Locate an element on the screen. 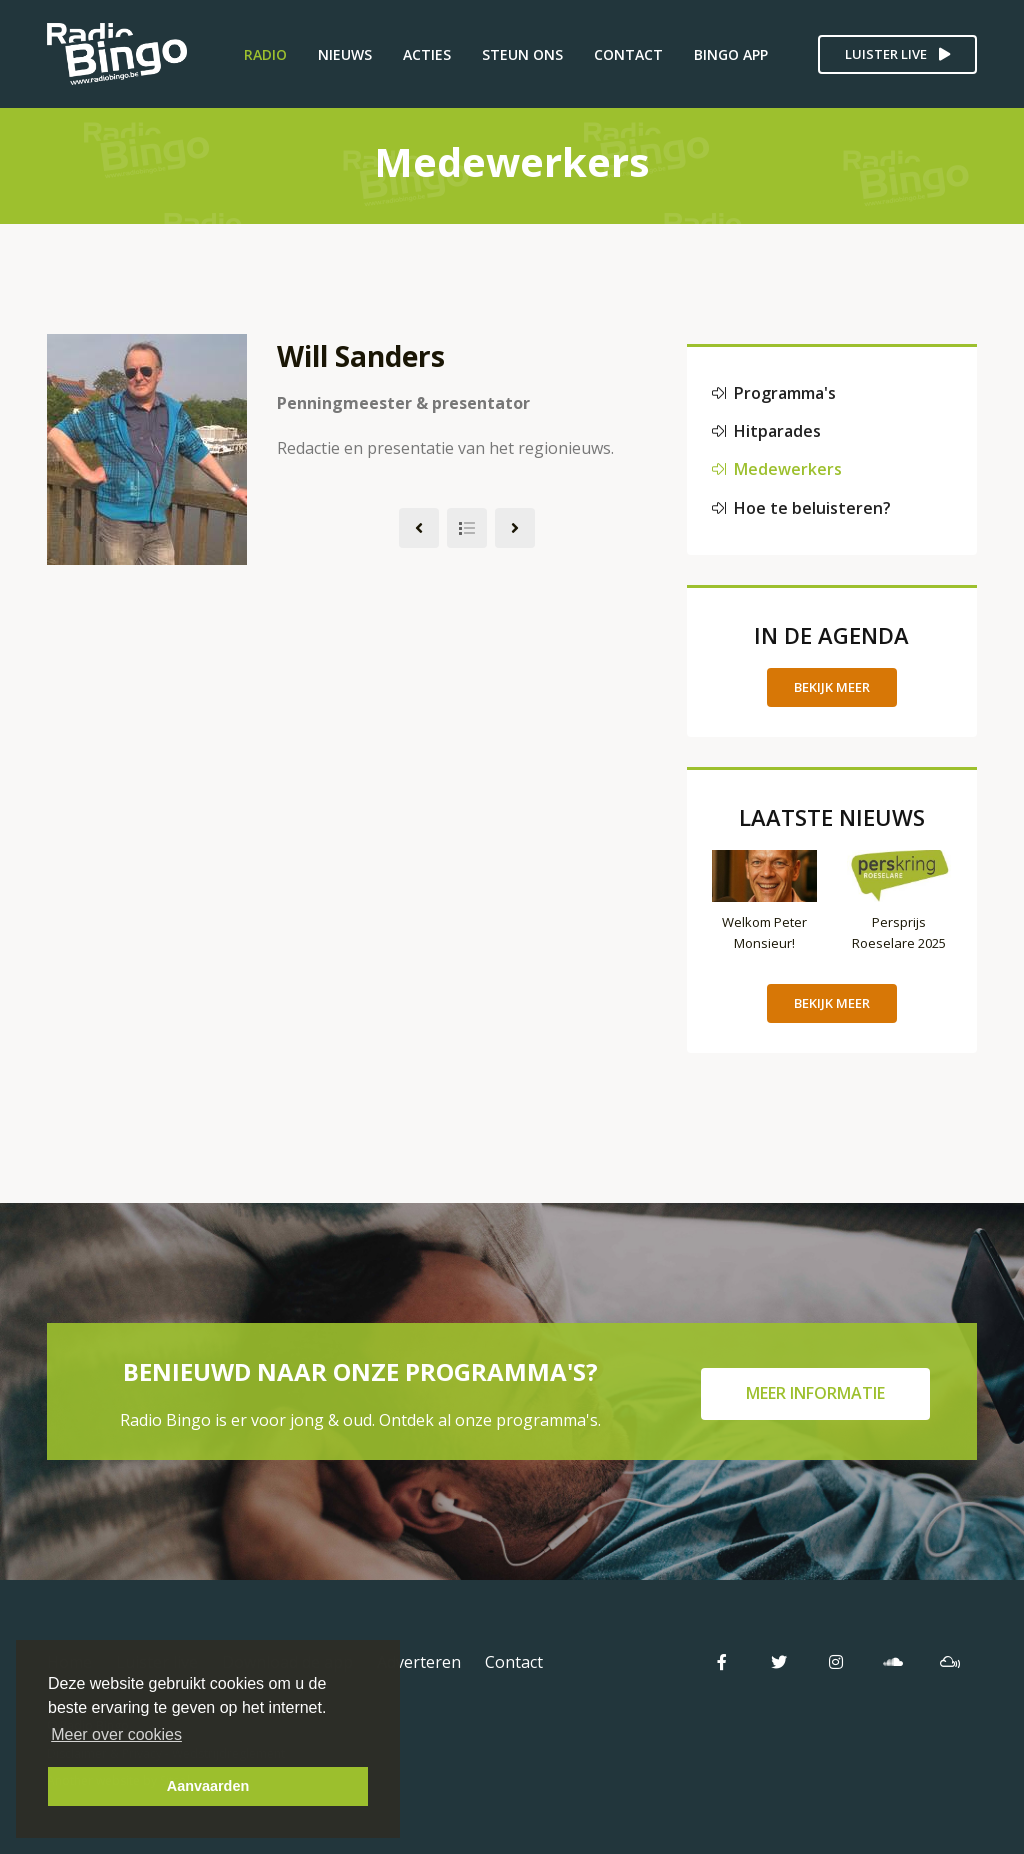 This screenshot has height=1854, width=1024. Steun ons [button] is located at coordinates (522, 54).